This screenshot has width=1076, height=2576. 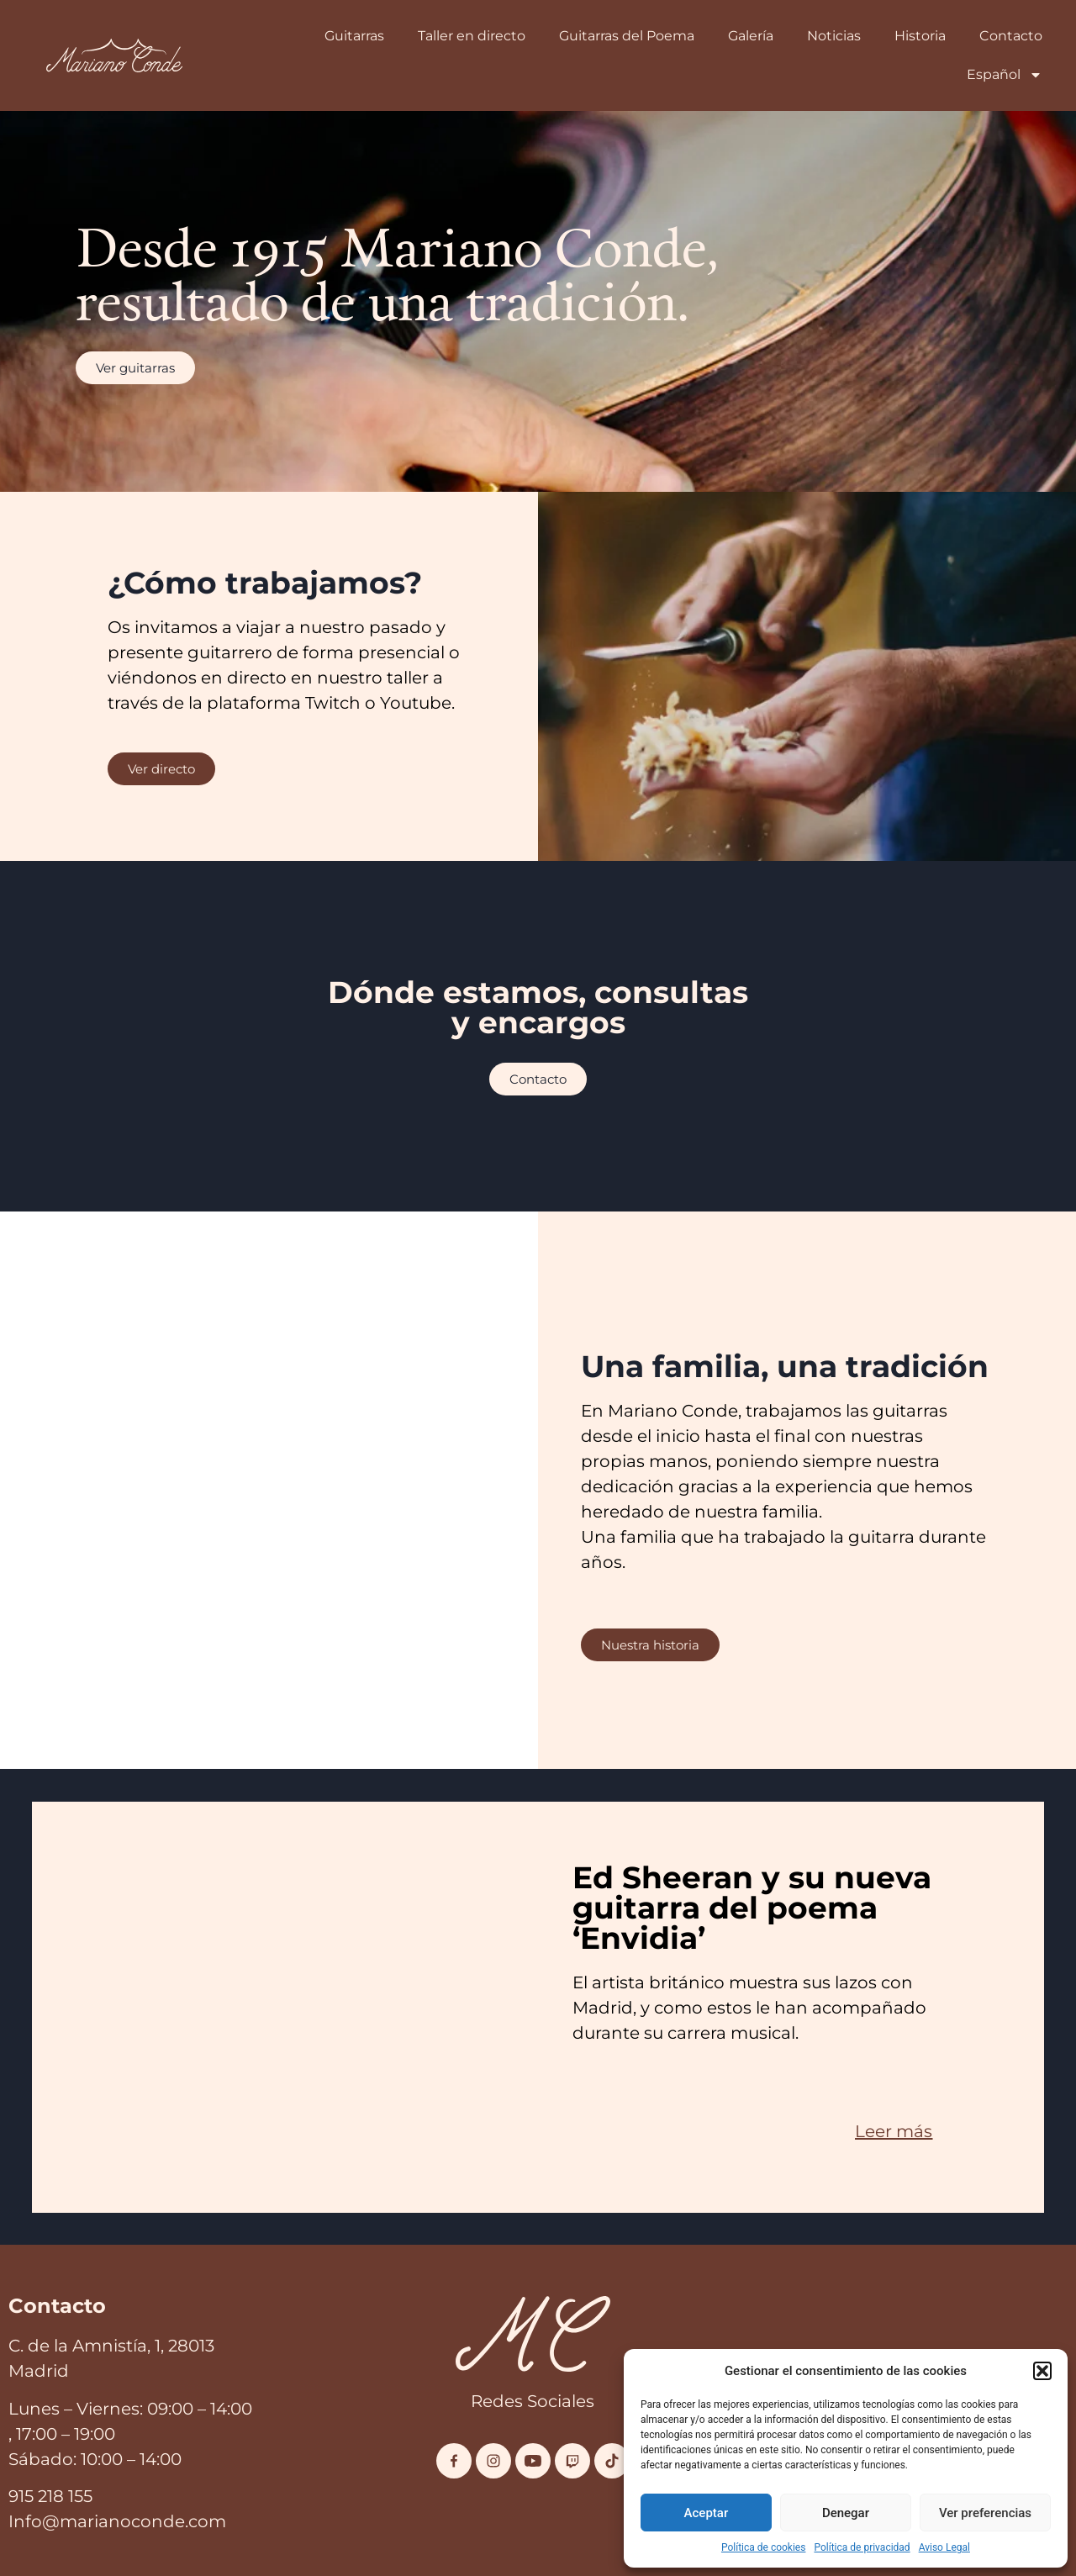 I want to click on Taller en directo, so click(x=471, y=36).